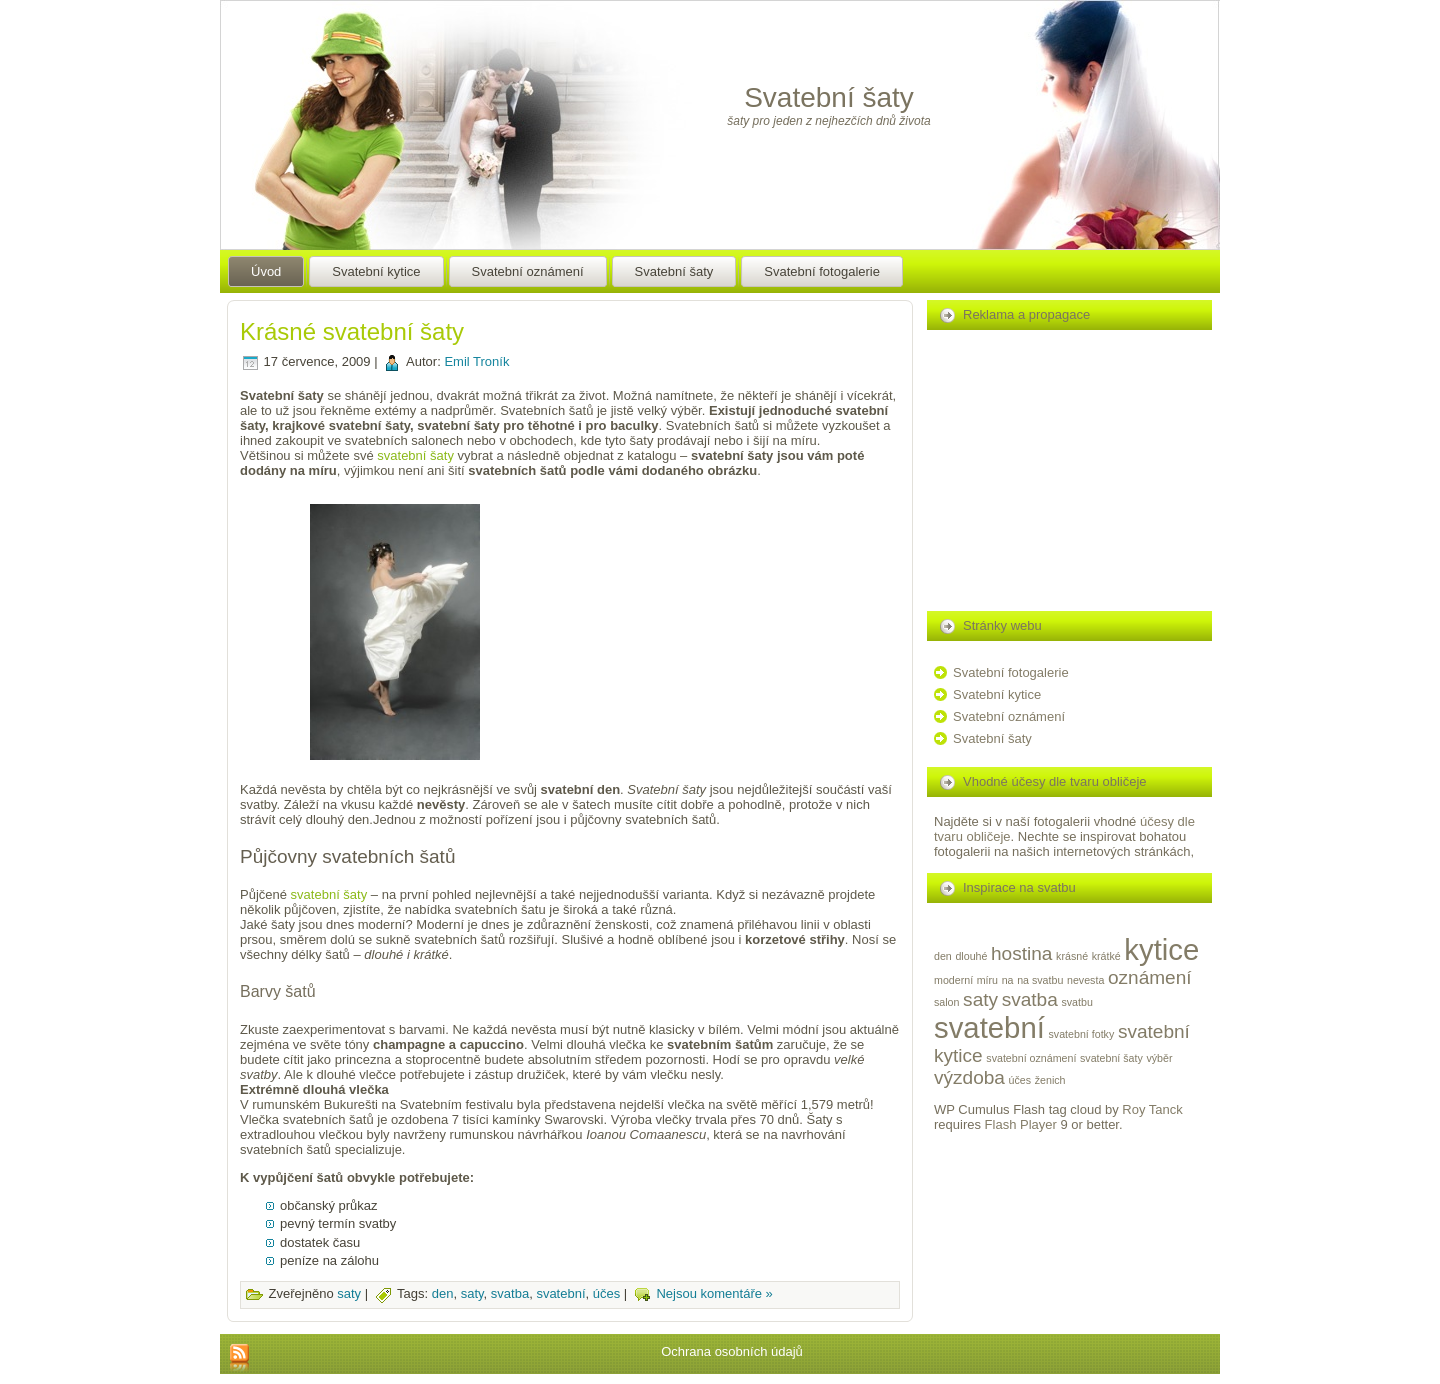 This screenshot has width=1440, height=1384. I want to click on svatební šaty [svatební šaty (1 položka)], so click(1111, 1058).